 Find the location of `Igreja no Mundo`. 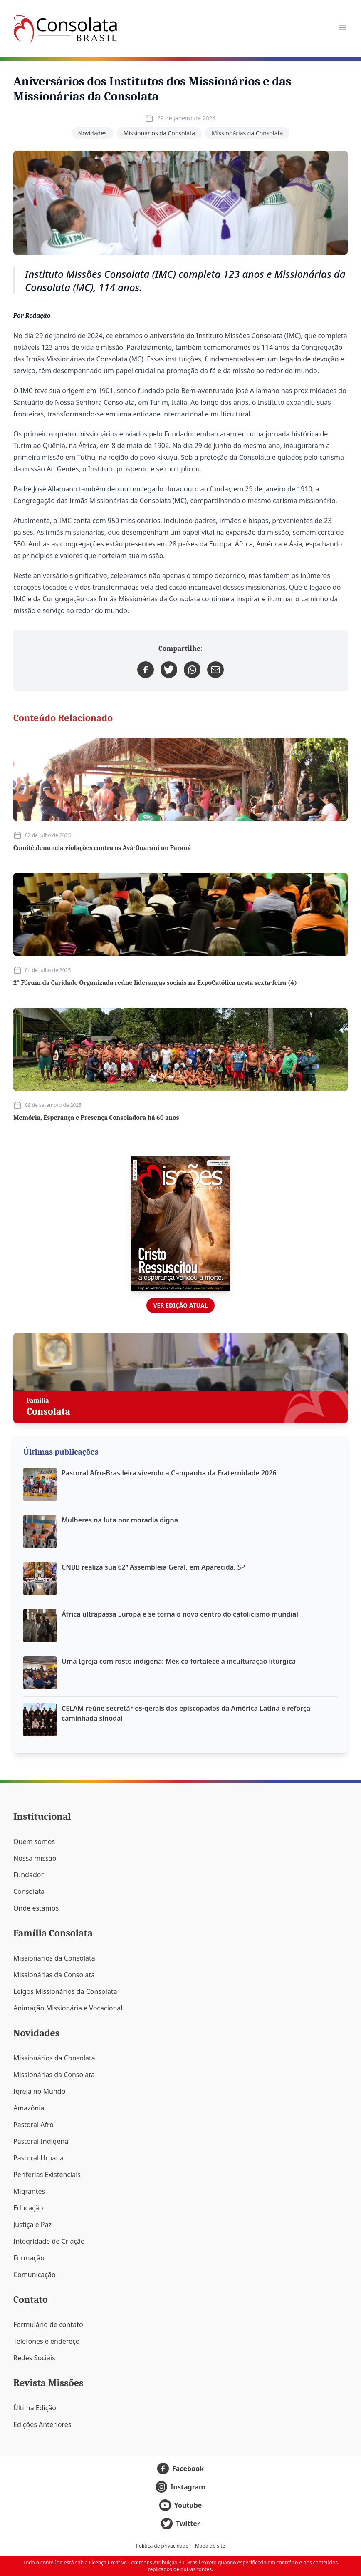

Igreja no Mundo is located at coordinates (39, 2091).